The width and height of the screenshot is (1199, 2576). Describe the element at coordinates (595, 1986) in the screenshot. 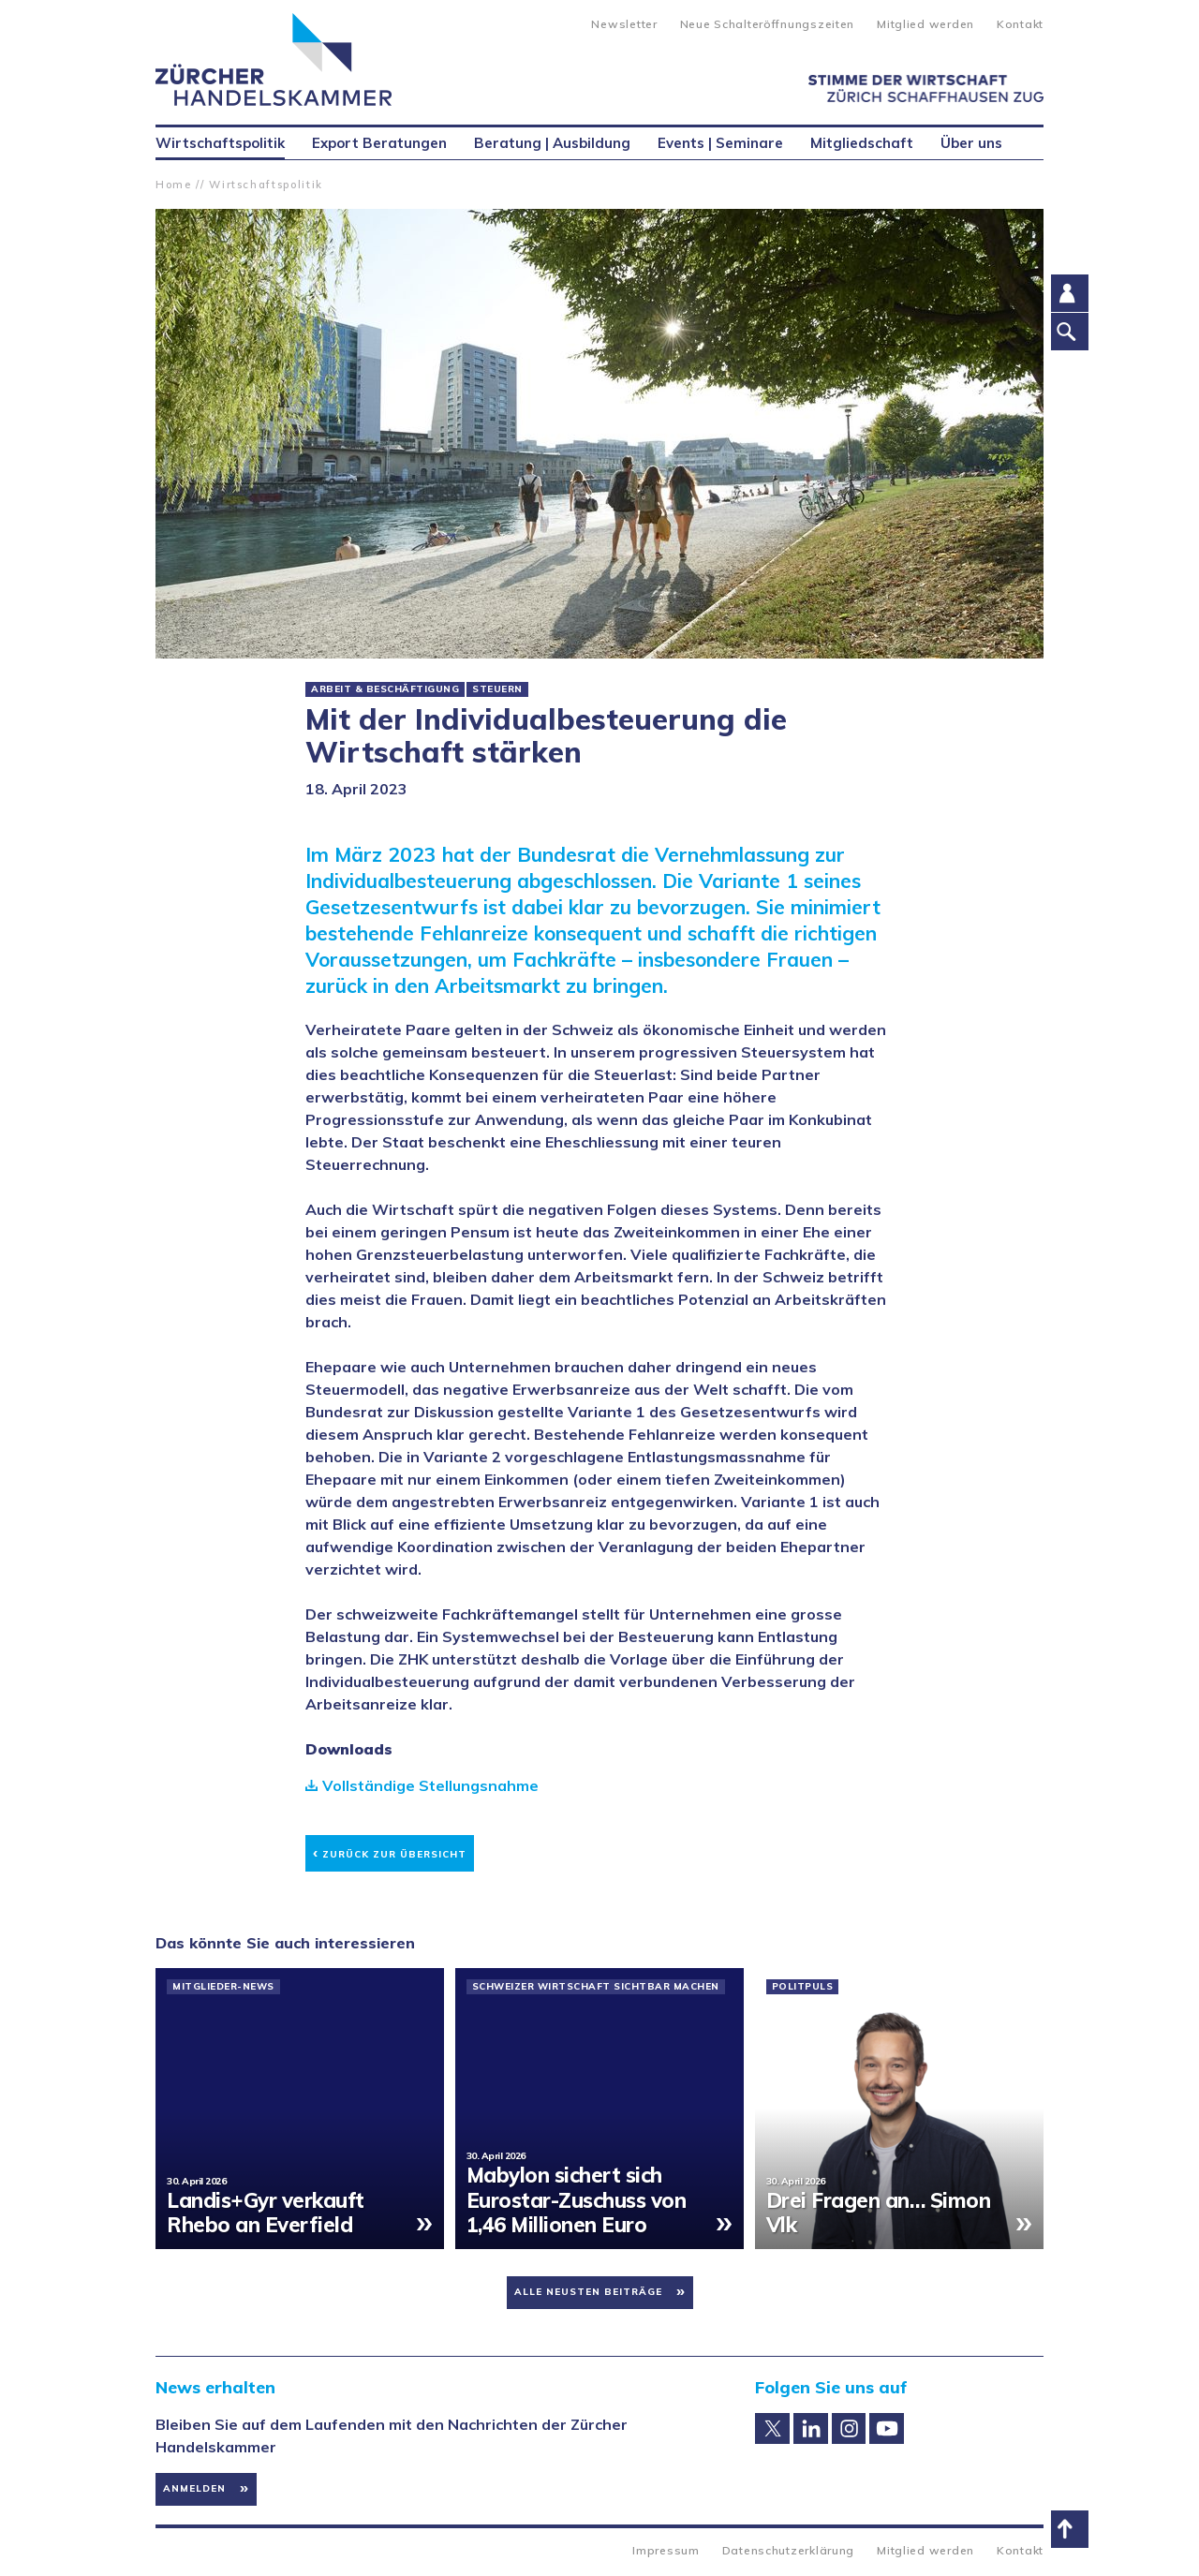

I see `Schweizer Wirtschaft sichtbar machen` at that location.